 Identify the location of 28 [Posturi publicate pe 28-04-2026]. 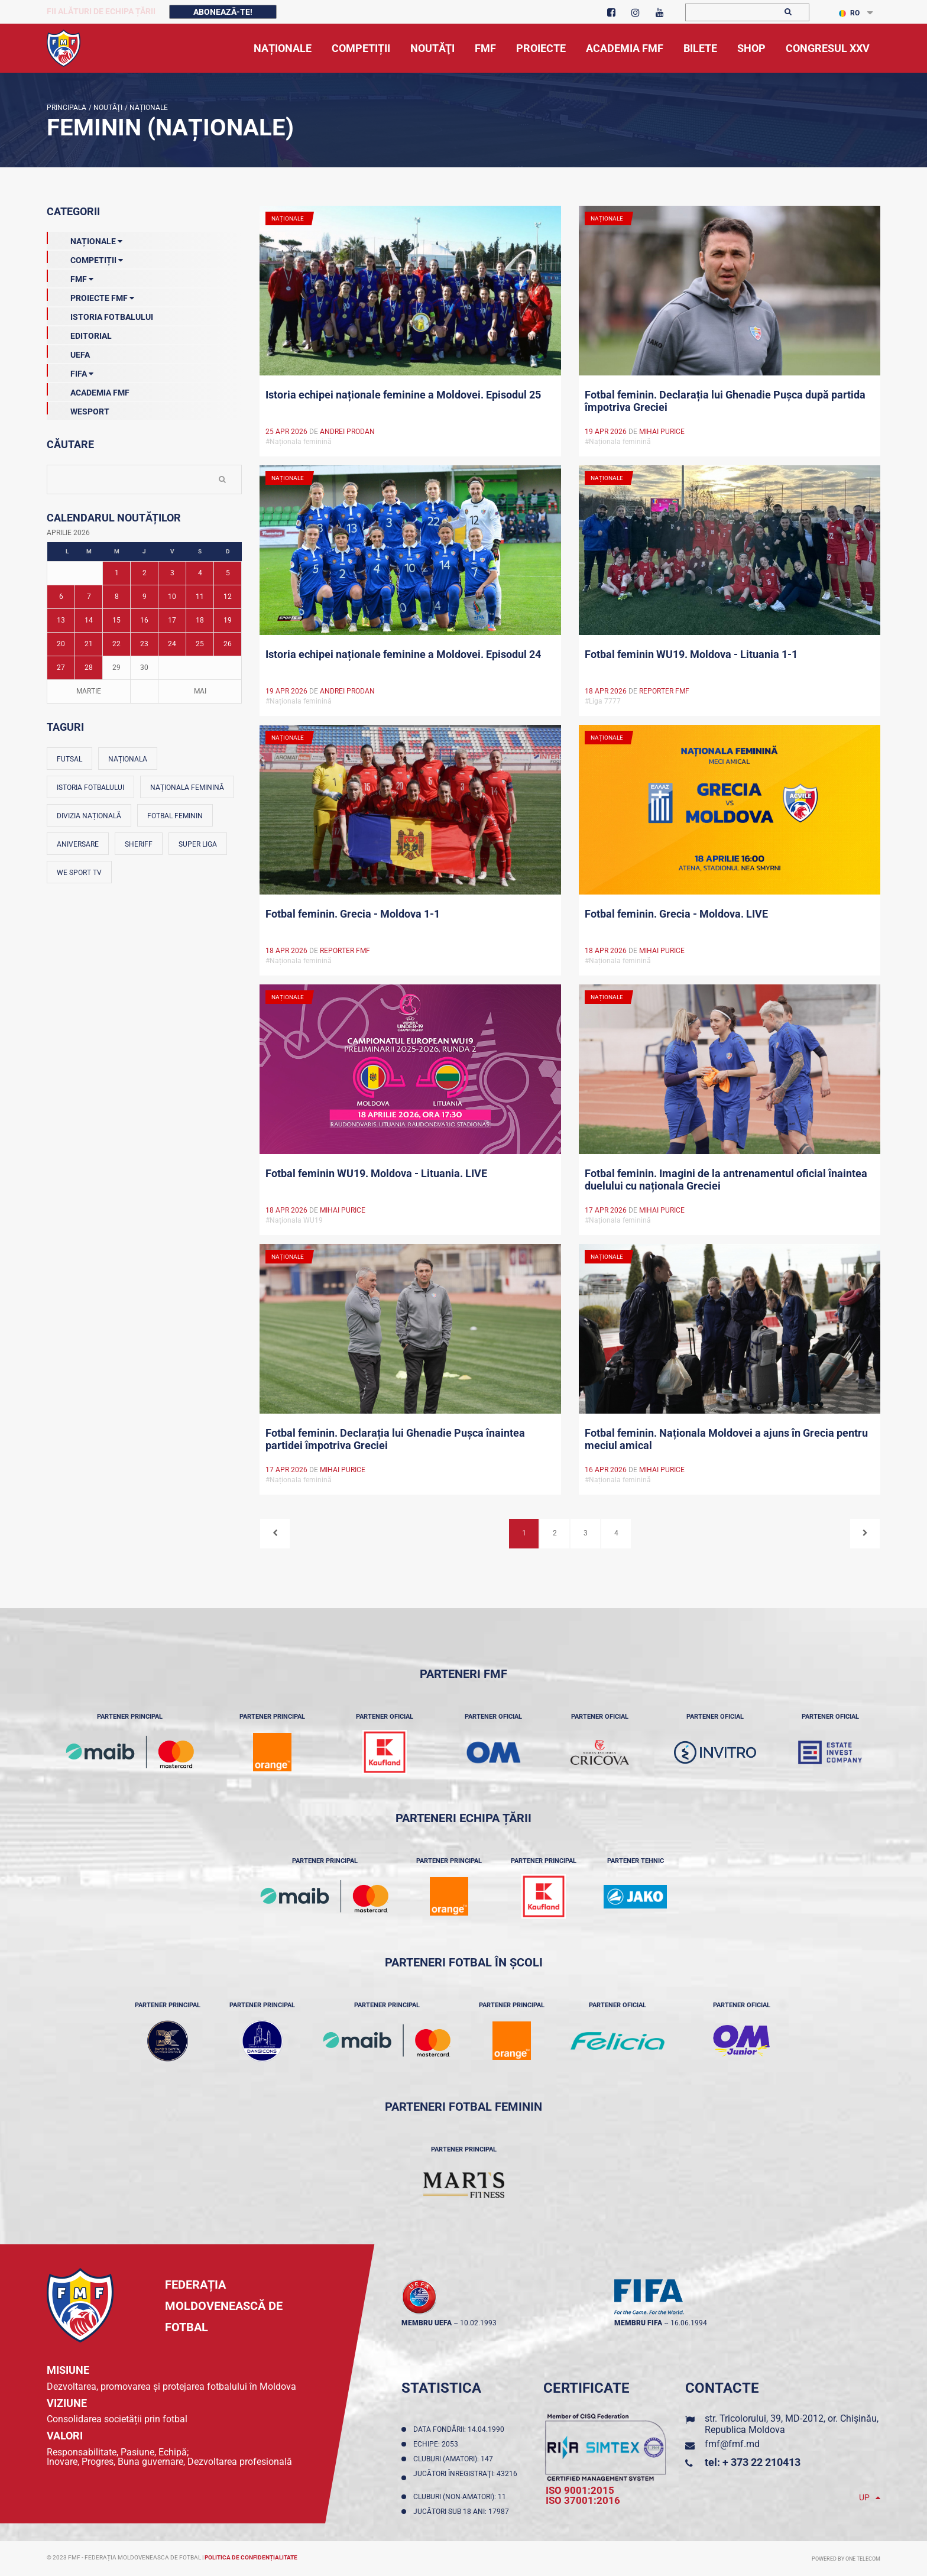
(89, 667).